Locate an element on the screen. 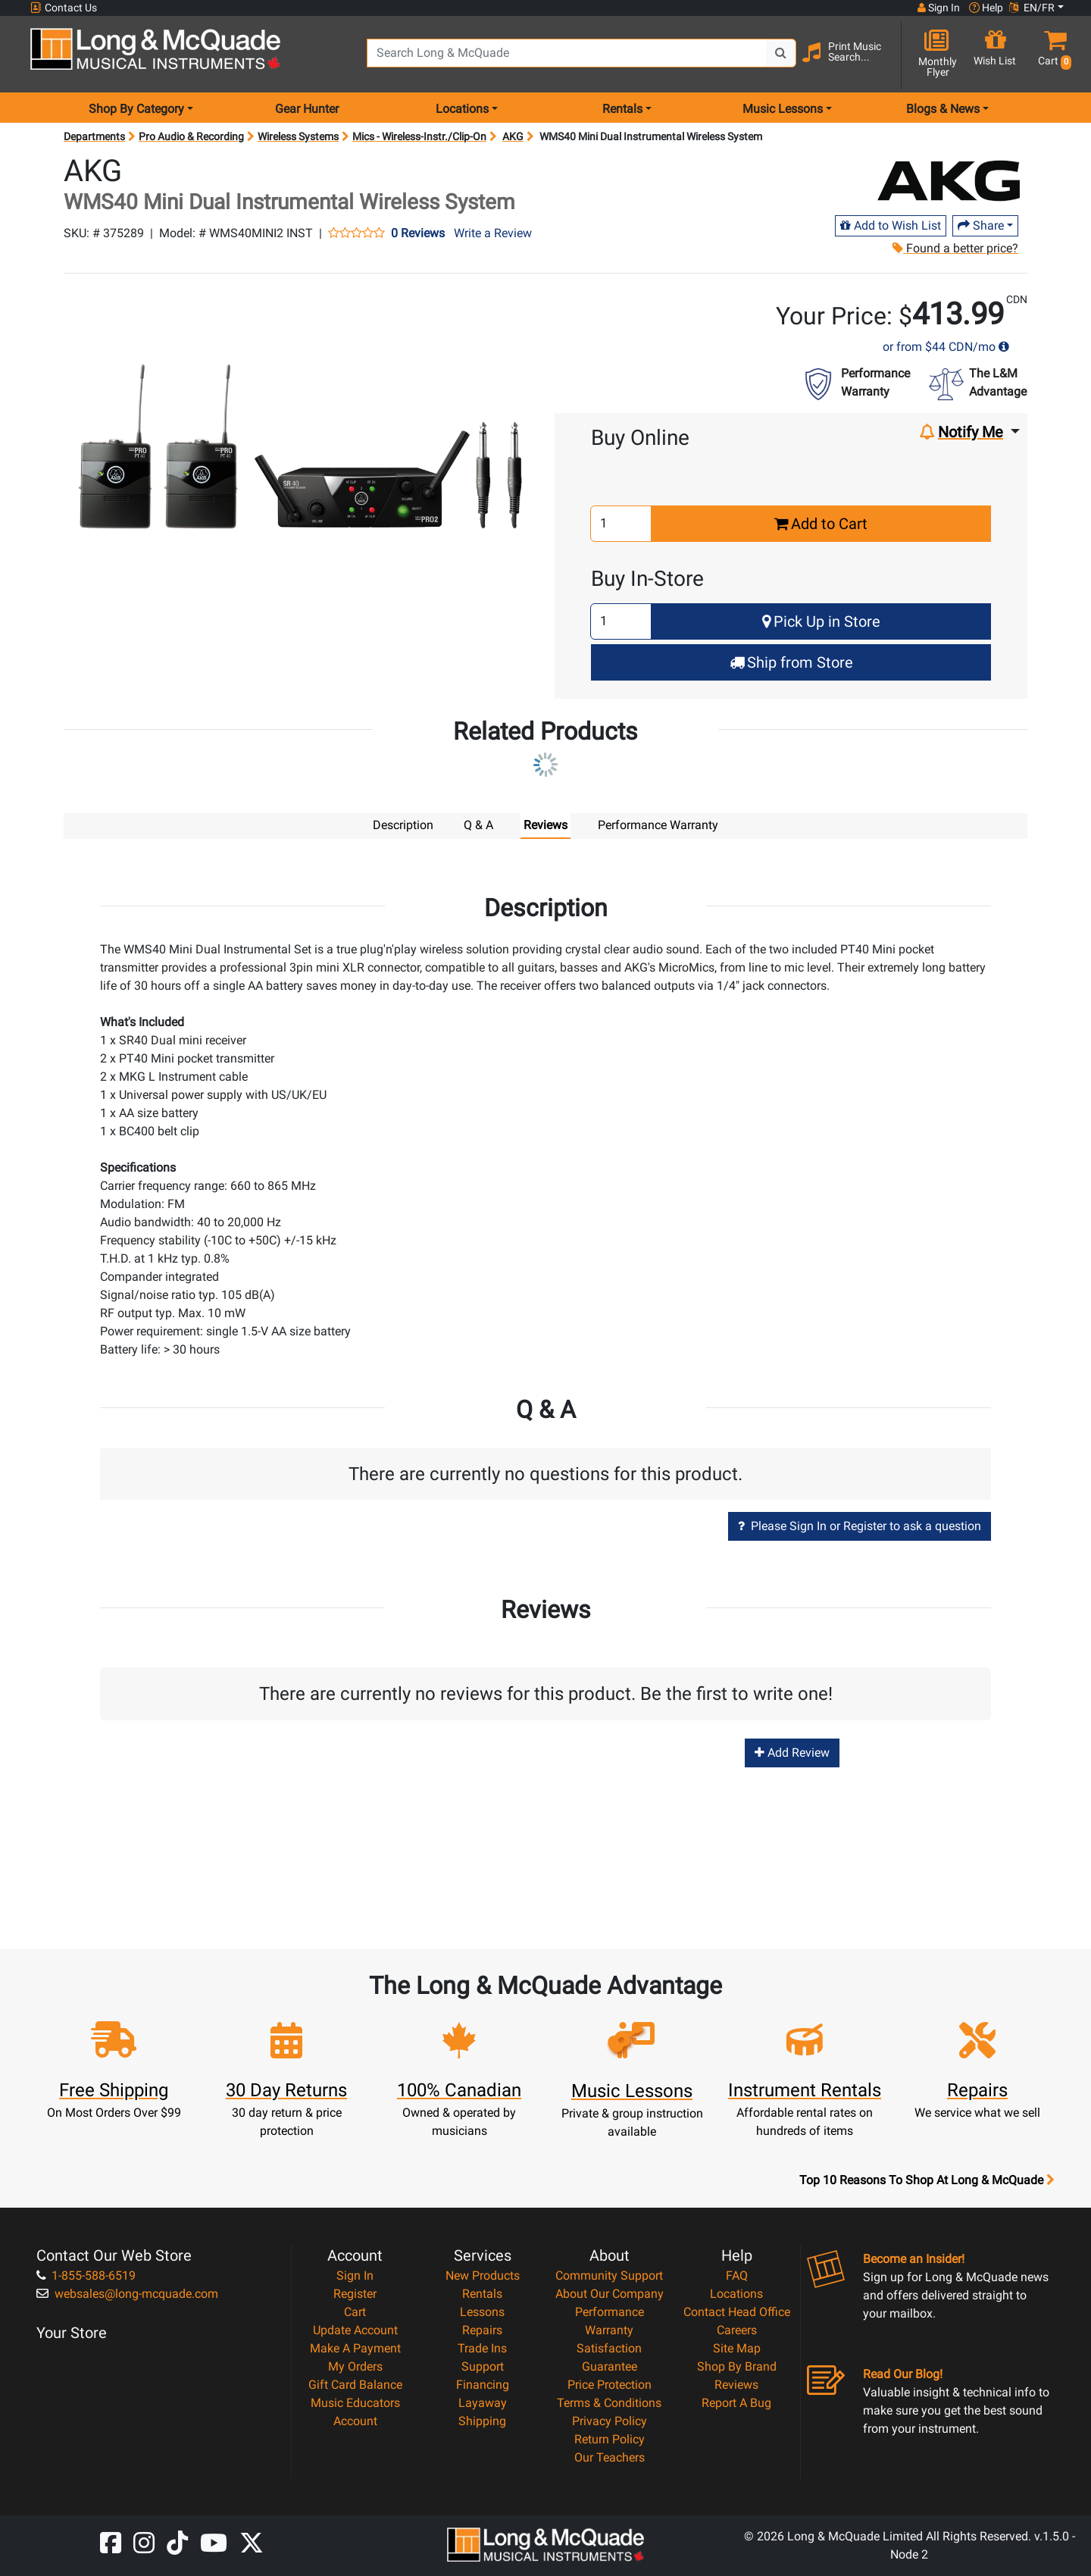 This screenshot has width=1091, height=2576. Sign In is located at coordinates (355, 2275).